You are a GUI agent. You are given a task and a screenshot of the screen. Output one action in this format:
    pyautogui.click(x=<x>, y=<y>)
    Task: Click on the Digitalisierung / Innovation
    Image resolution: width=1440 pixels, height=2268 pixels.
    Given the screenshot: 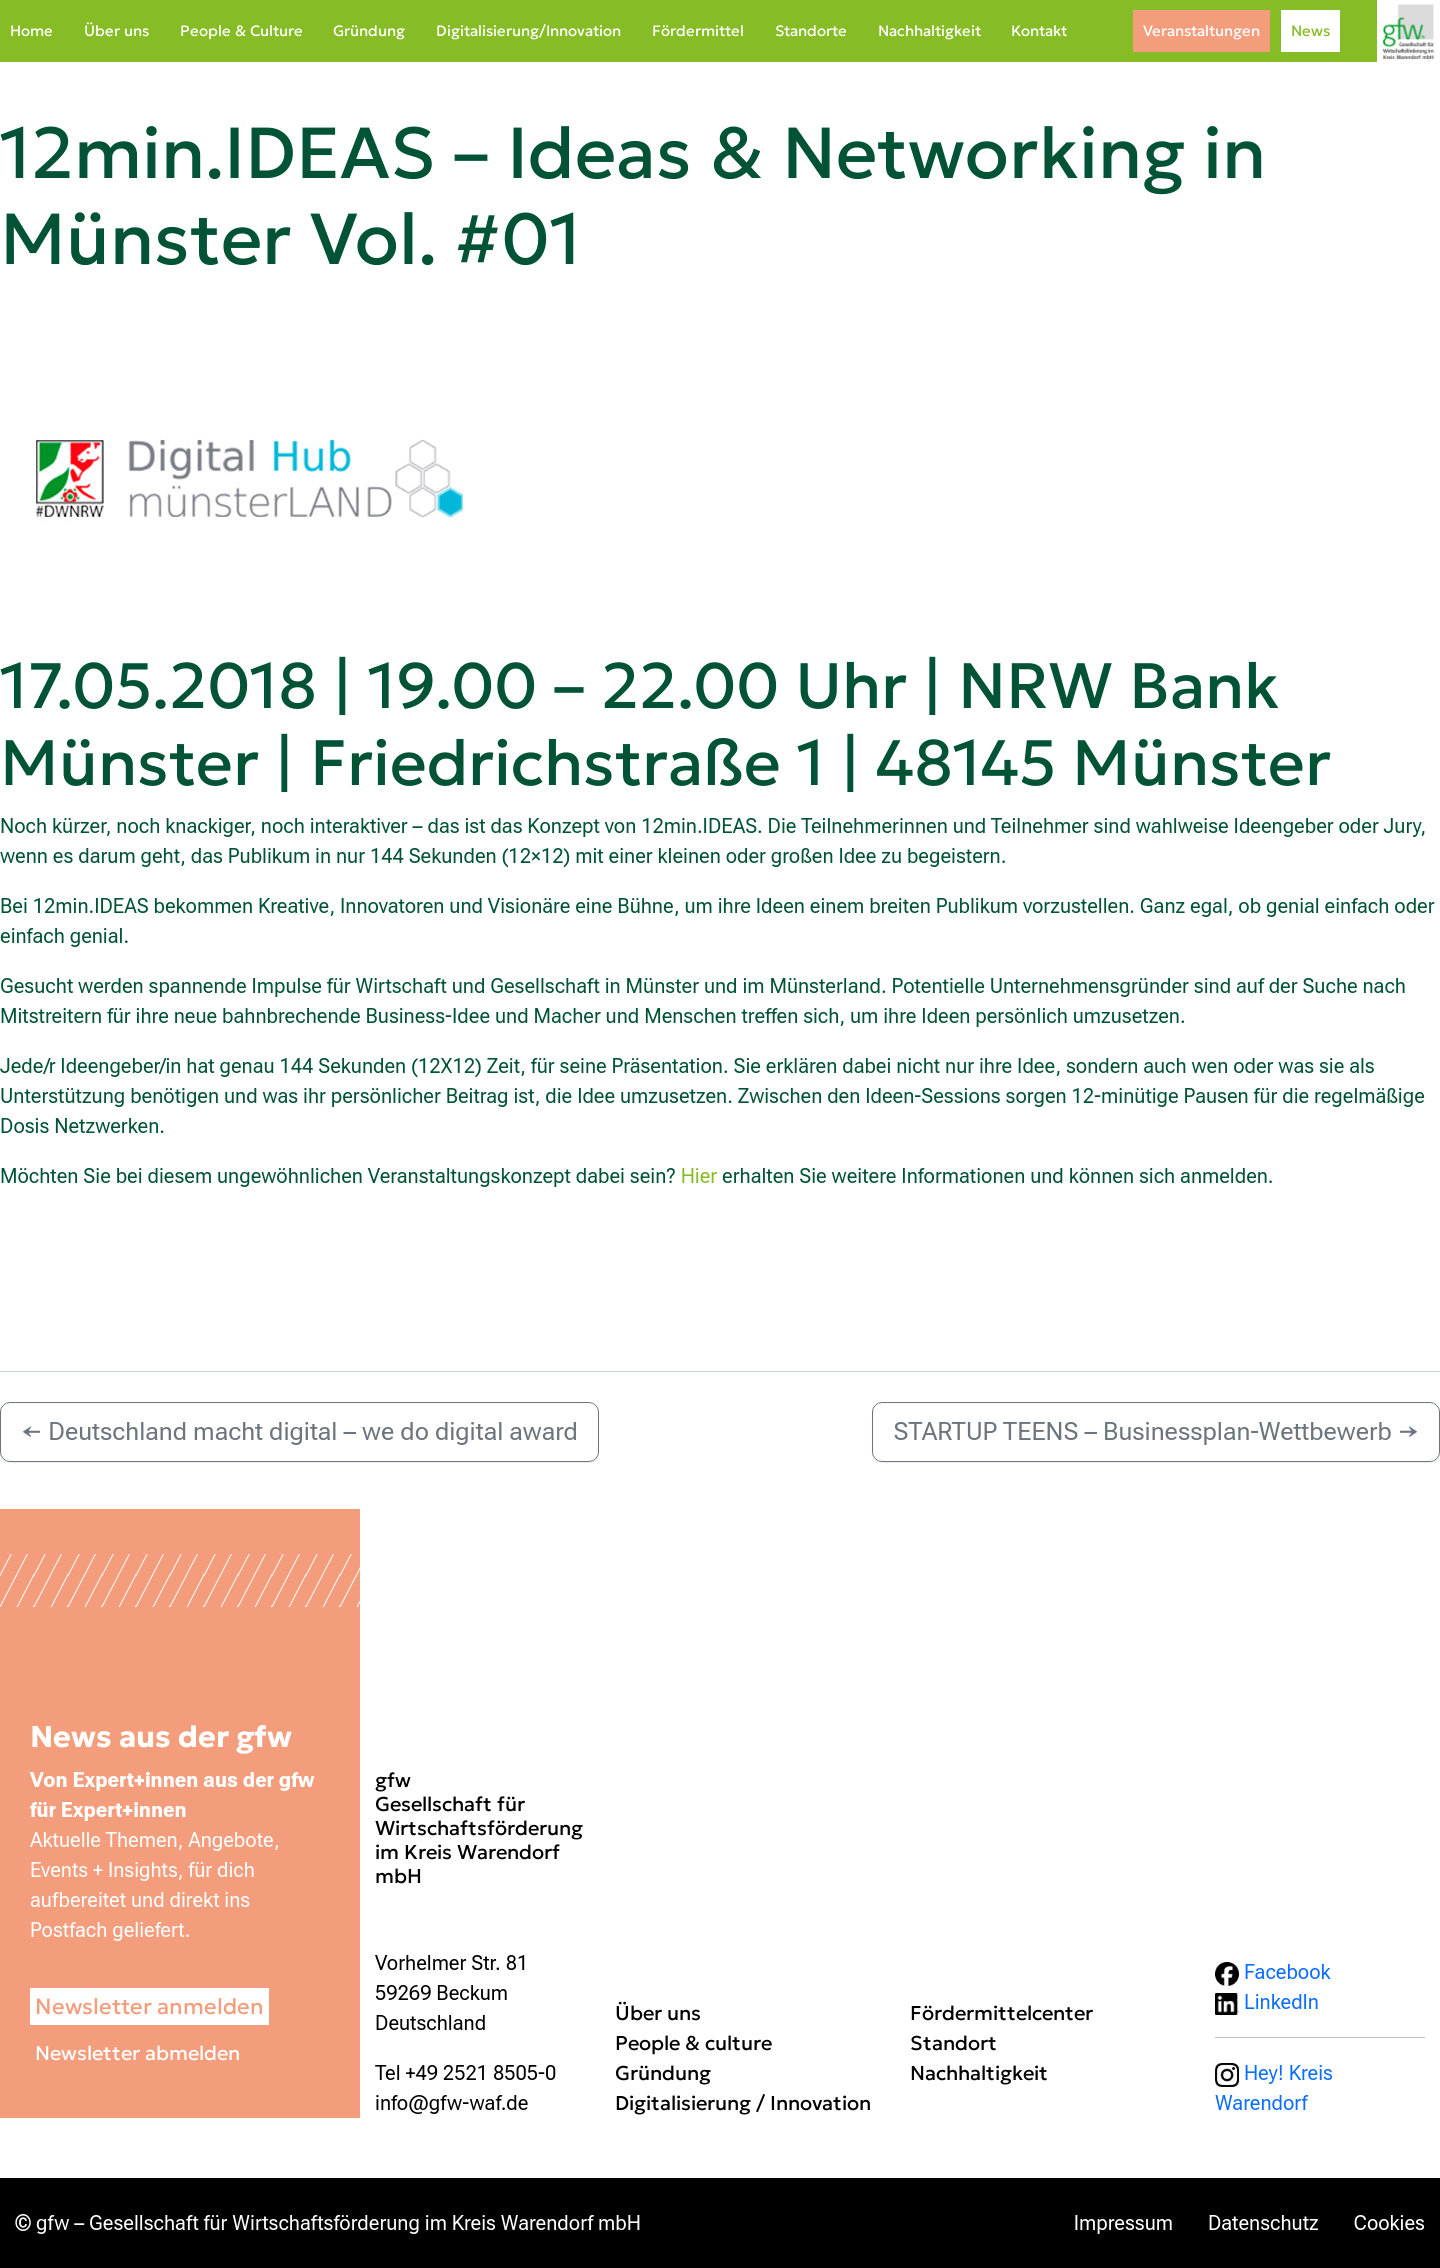 What is the action you would take?
    pyautogui.click(x=743, y=2103)
    